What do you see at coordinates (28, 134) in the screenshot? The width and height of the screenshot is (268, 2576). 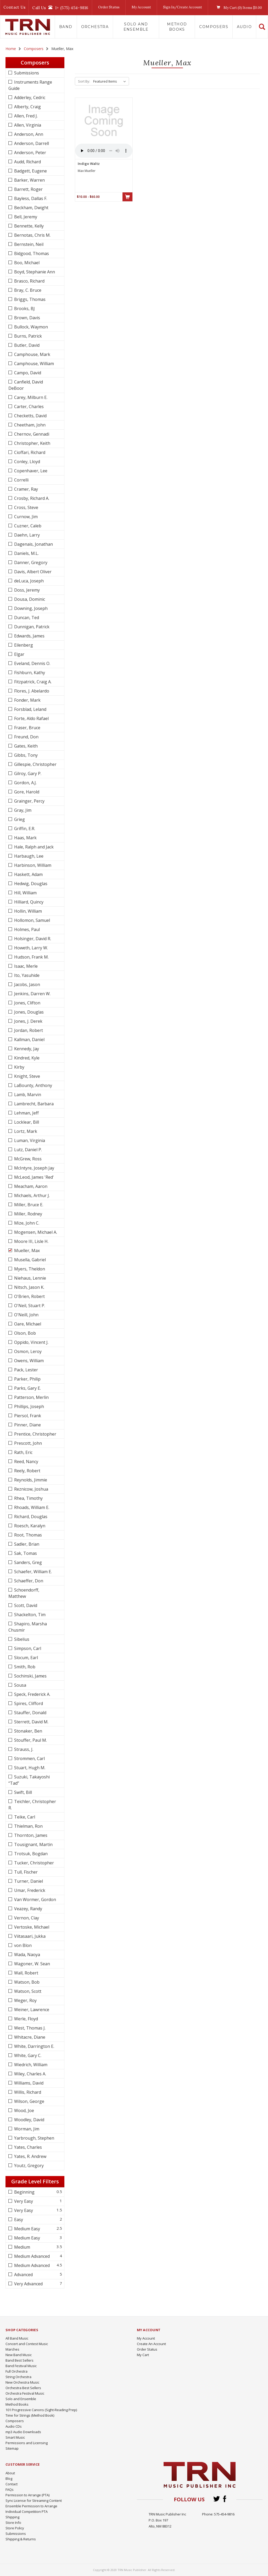 I see `Anderson, Ann` at bounding box center [28, 134].